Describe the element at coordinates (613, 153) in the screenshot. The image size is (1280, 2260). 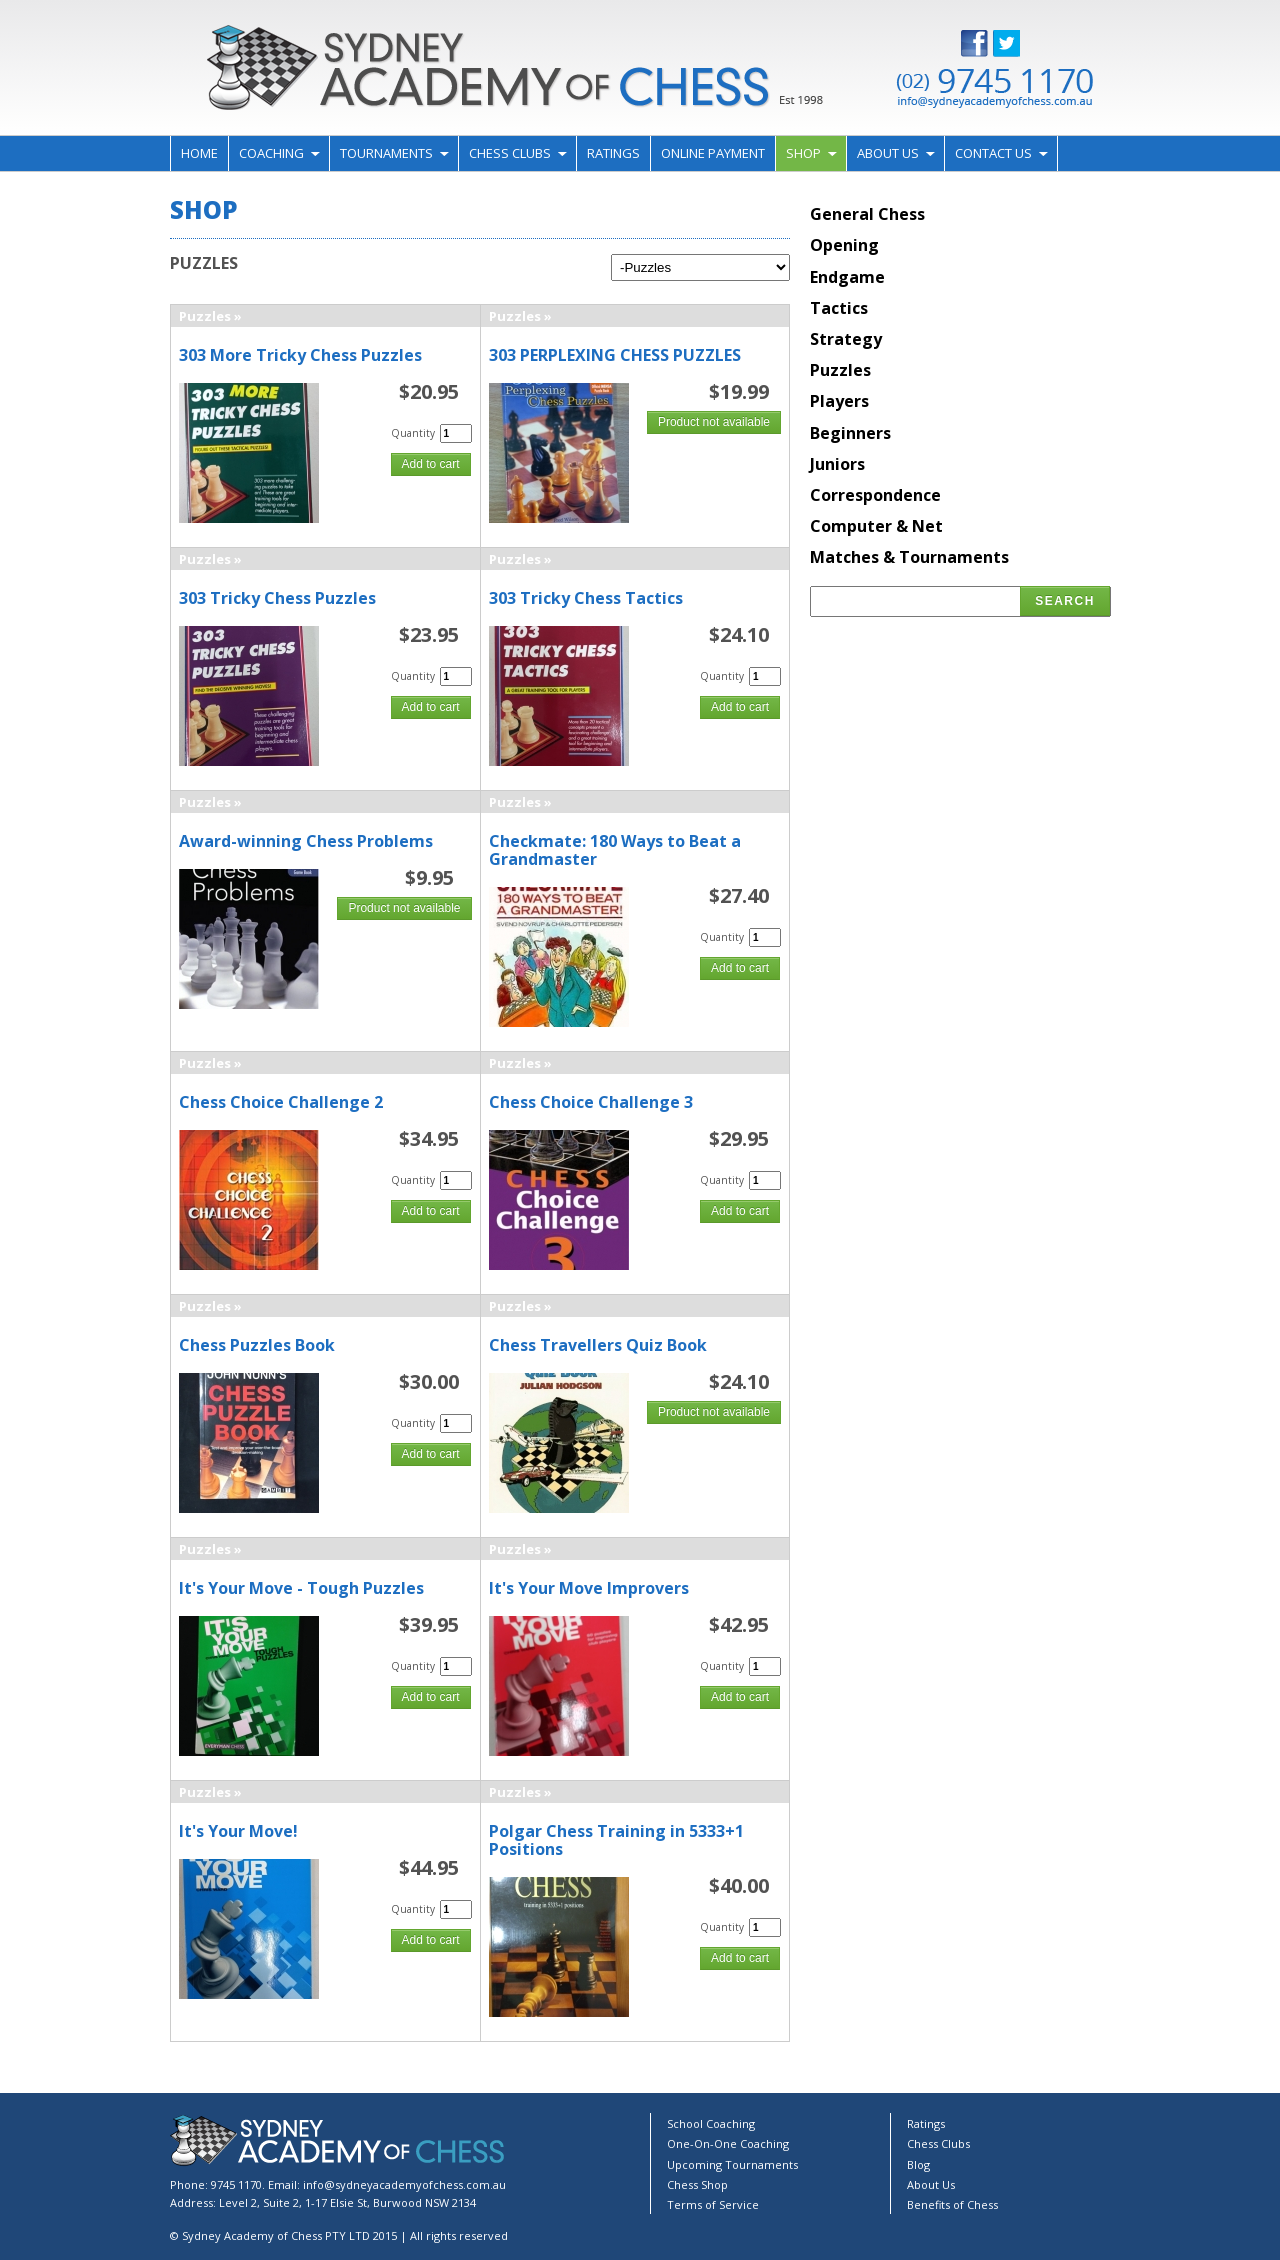
I see `Ratings` at that location.